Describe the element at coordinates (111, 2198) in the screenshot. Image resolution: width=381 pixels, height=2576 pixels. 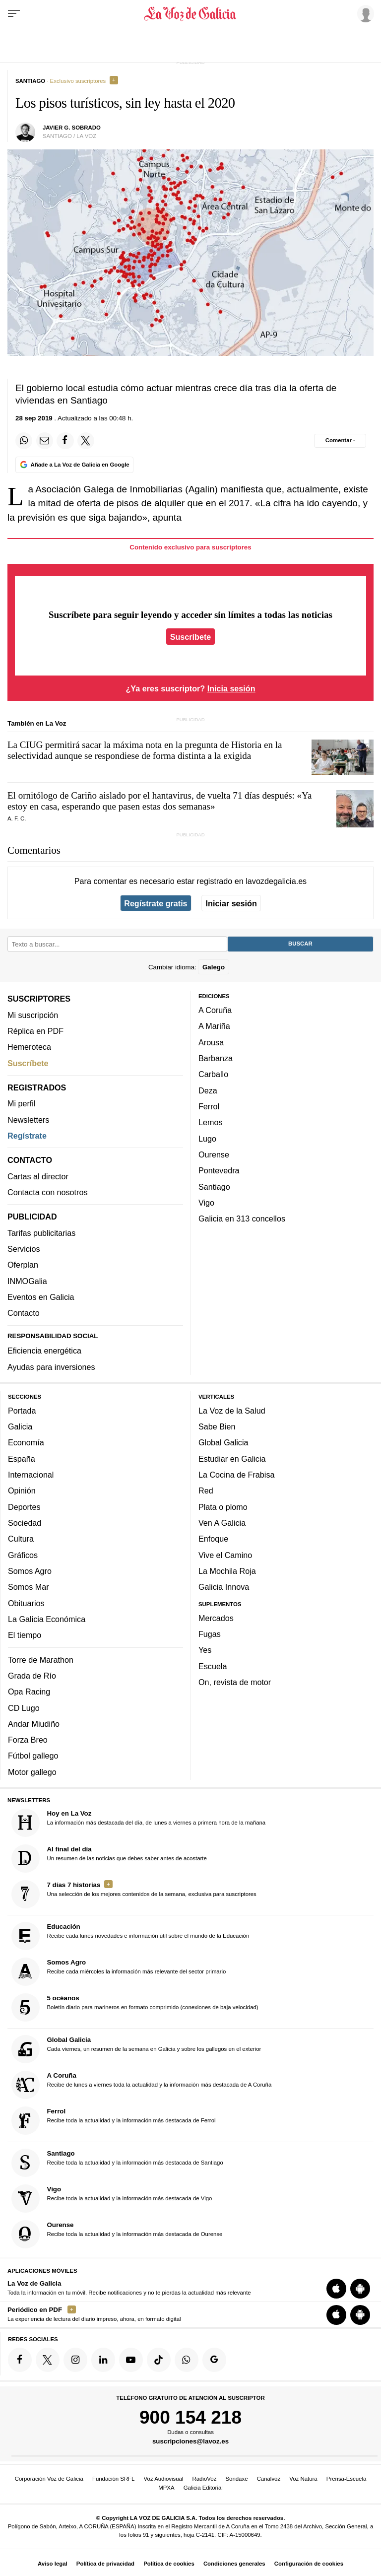
I see `Recibe toda la actualidad y la información más destacada de Vigo` at that location.